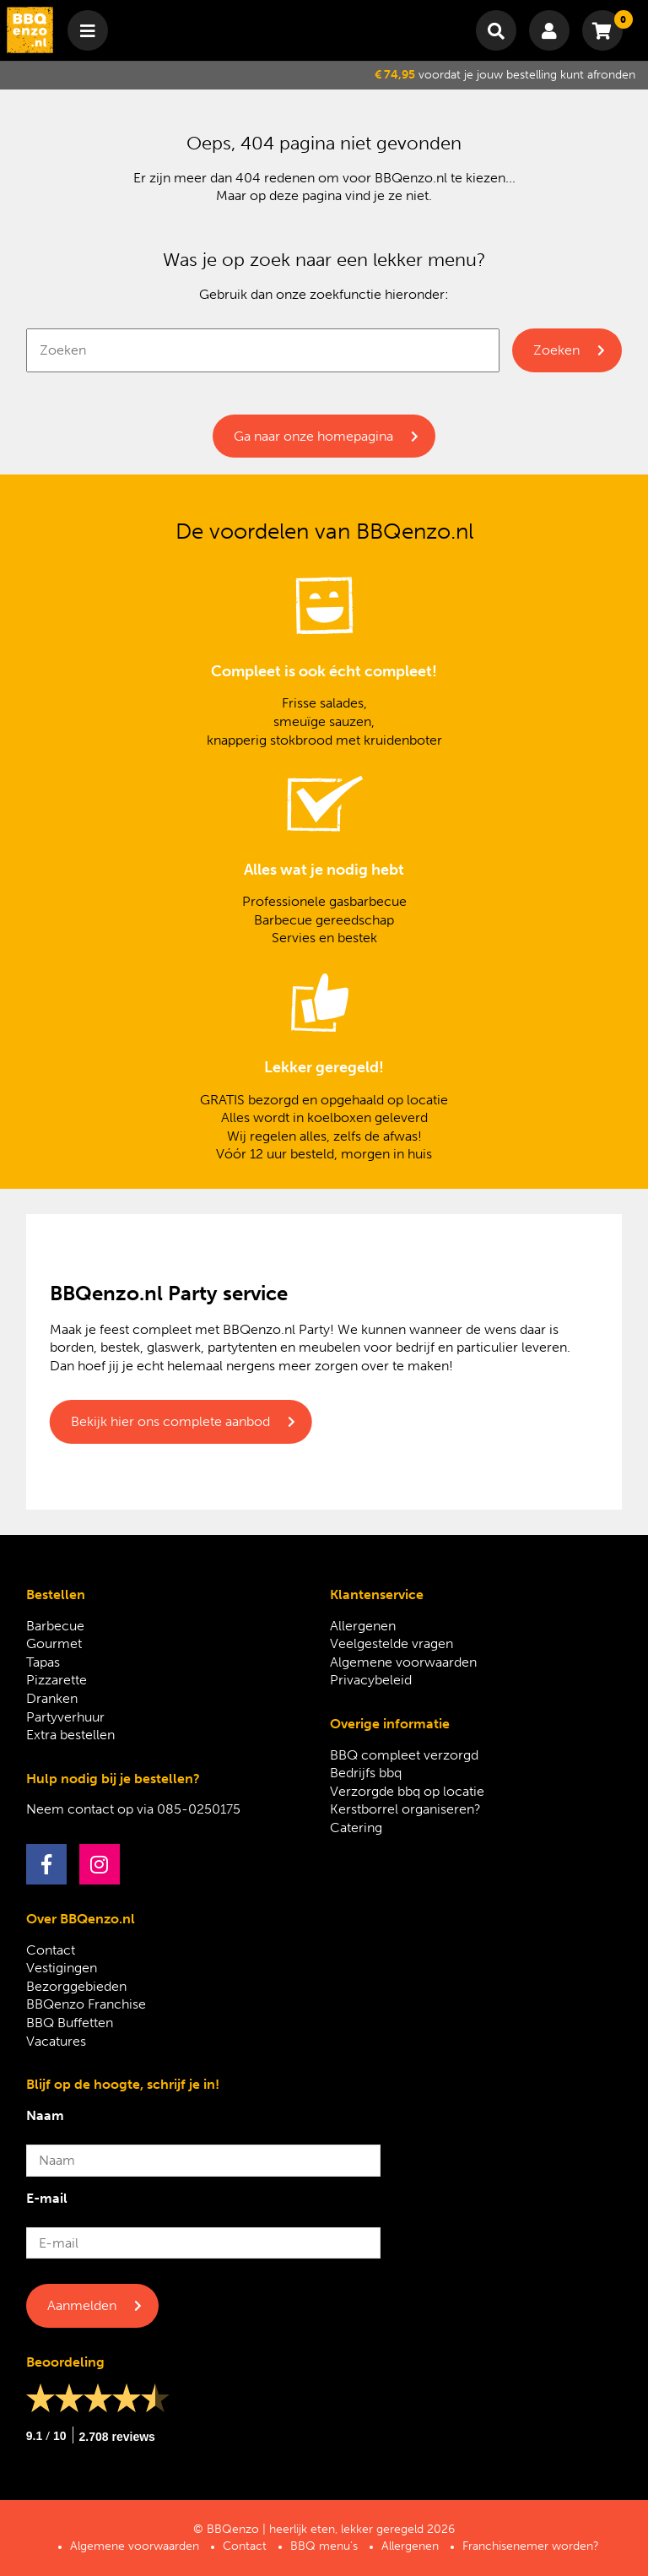 The width and height of the screenshot is (648, 2576). Describe the element at coordinates (371, 1680) in the screenshot. I see `Privacybeleid` at that location.